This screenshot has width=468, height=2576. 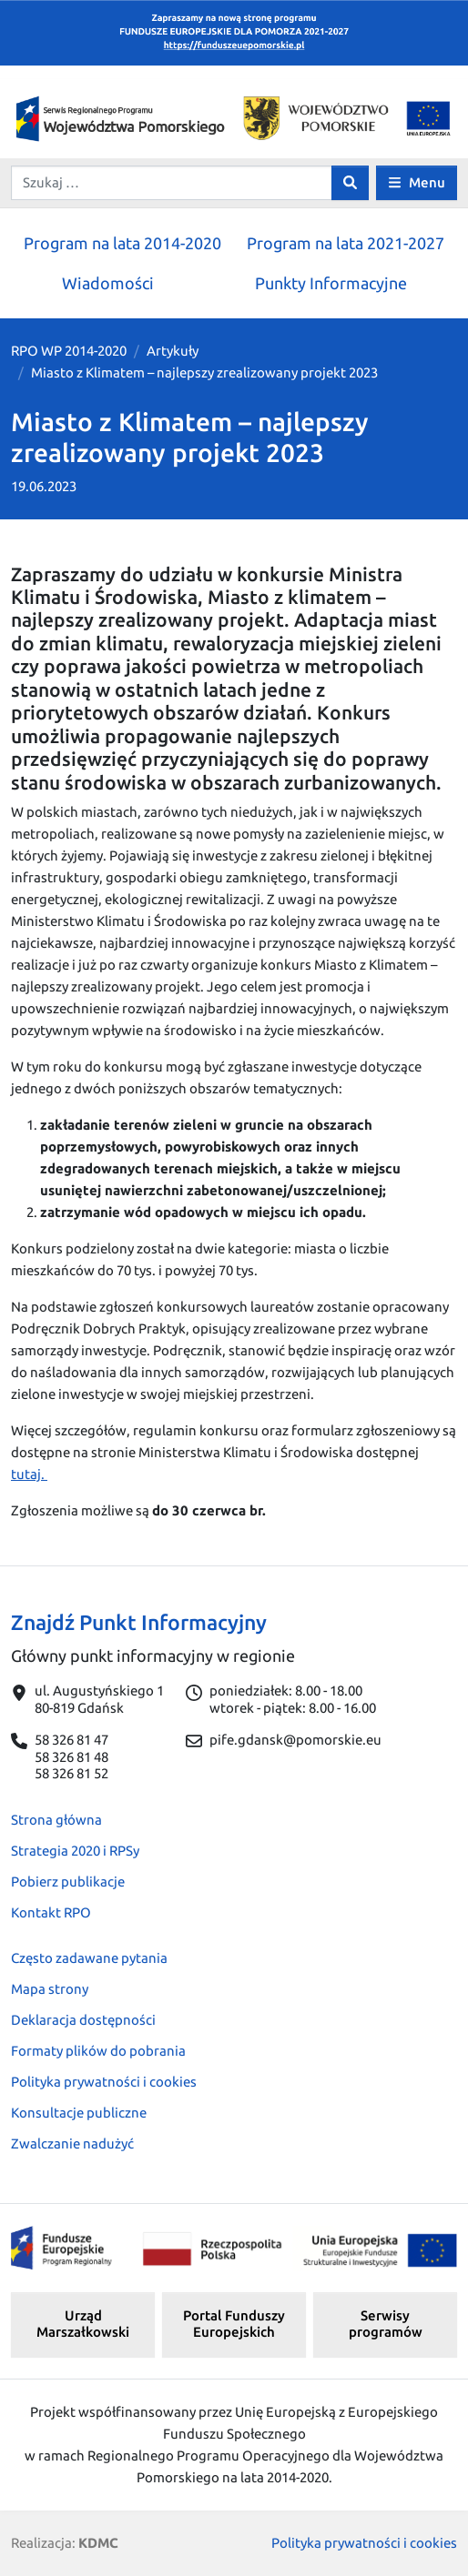 What do you see at coordinates (385, 2324) in the screenshot?
I see `Serwisy programów [button]` at bounding box center [385, 2324].